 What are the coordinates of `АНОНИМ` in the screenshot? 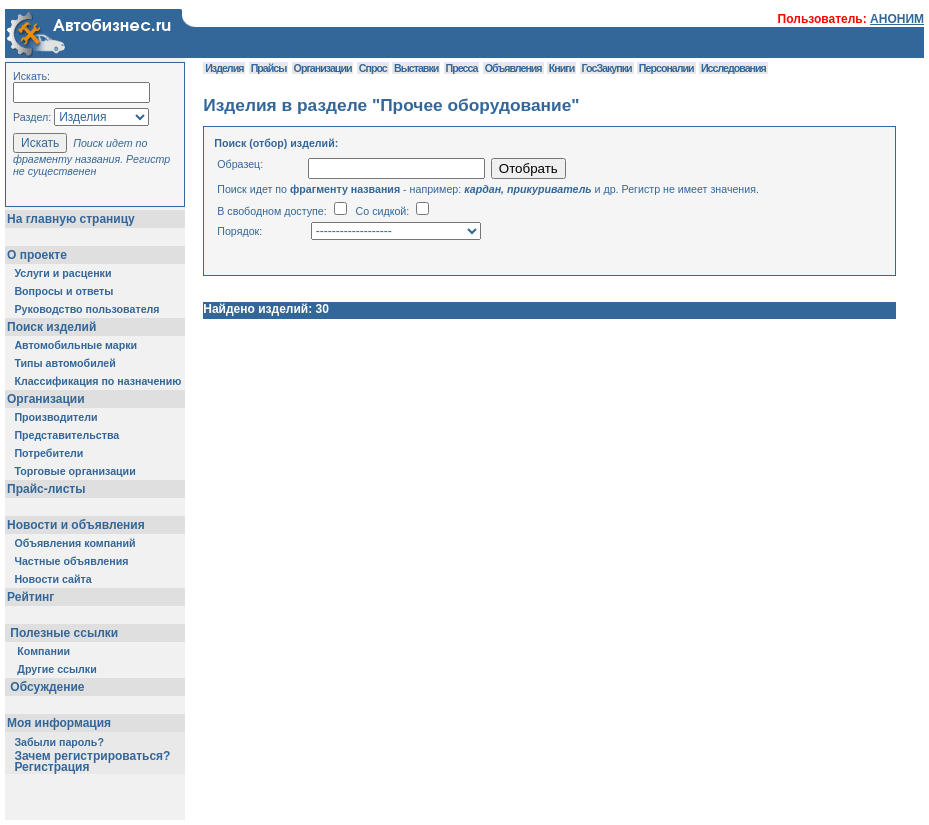 It's located at (897, 19).